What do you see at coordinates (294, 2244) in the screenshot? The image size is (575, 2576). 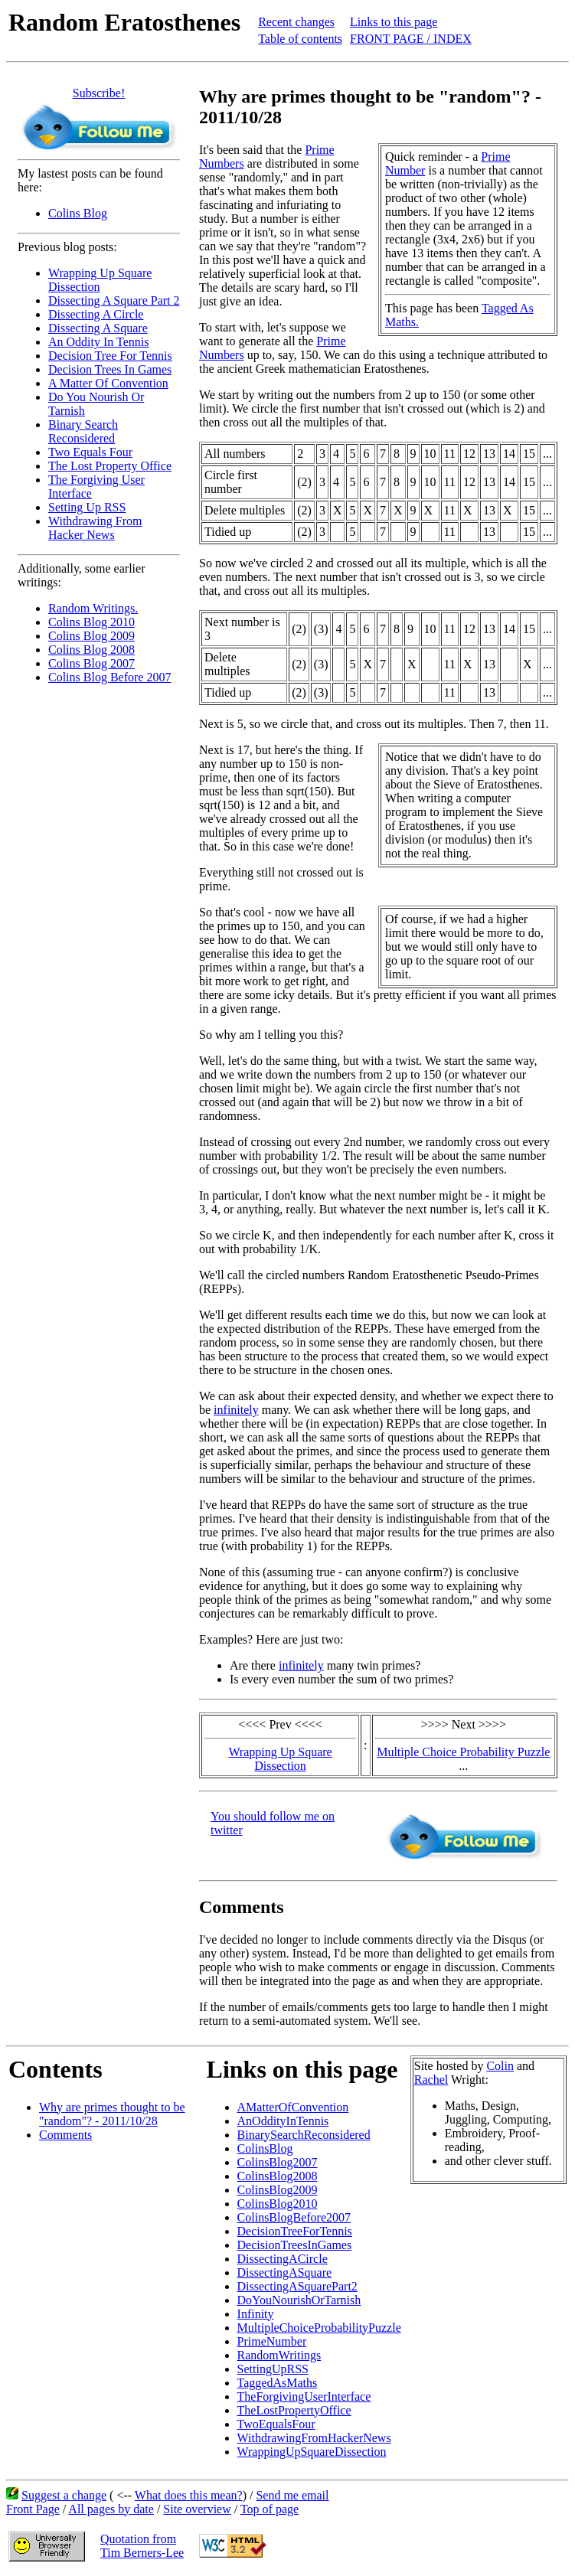 I see `DecisionTreesInGames` at bounding box center [294, 2244].